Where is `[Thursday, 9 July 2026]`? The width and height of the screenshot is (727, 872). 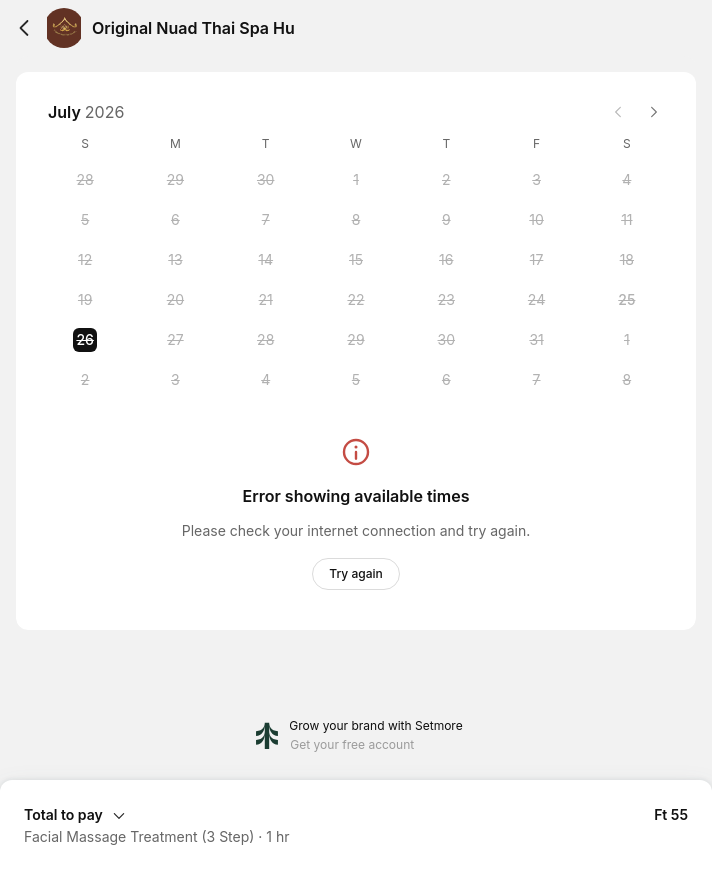 [Thursday, 9 July 2026] is located at coordinates (446, 220).